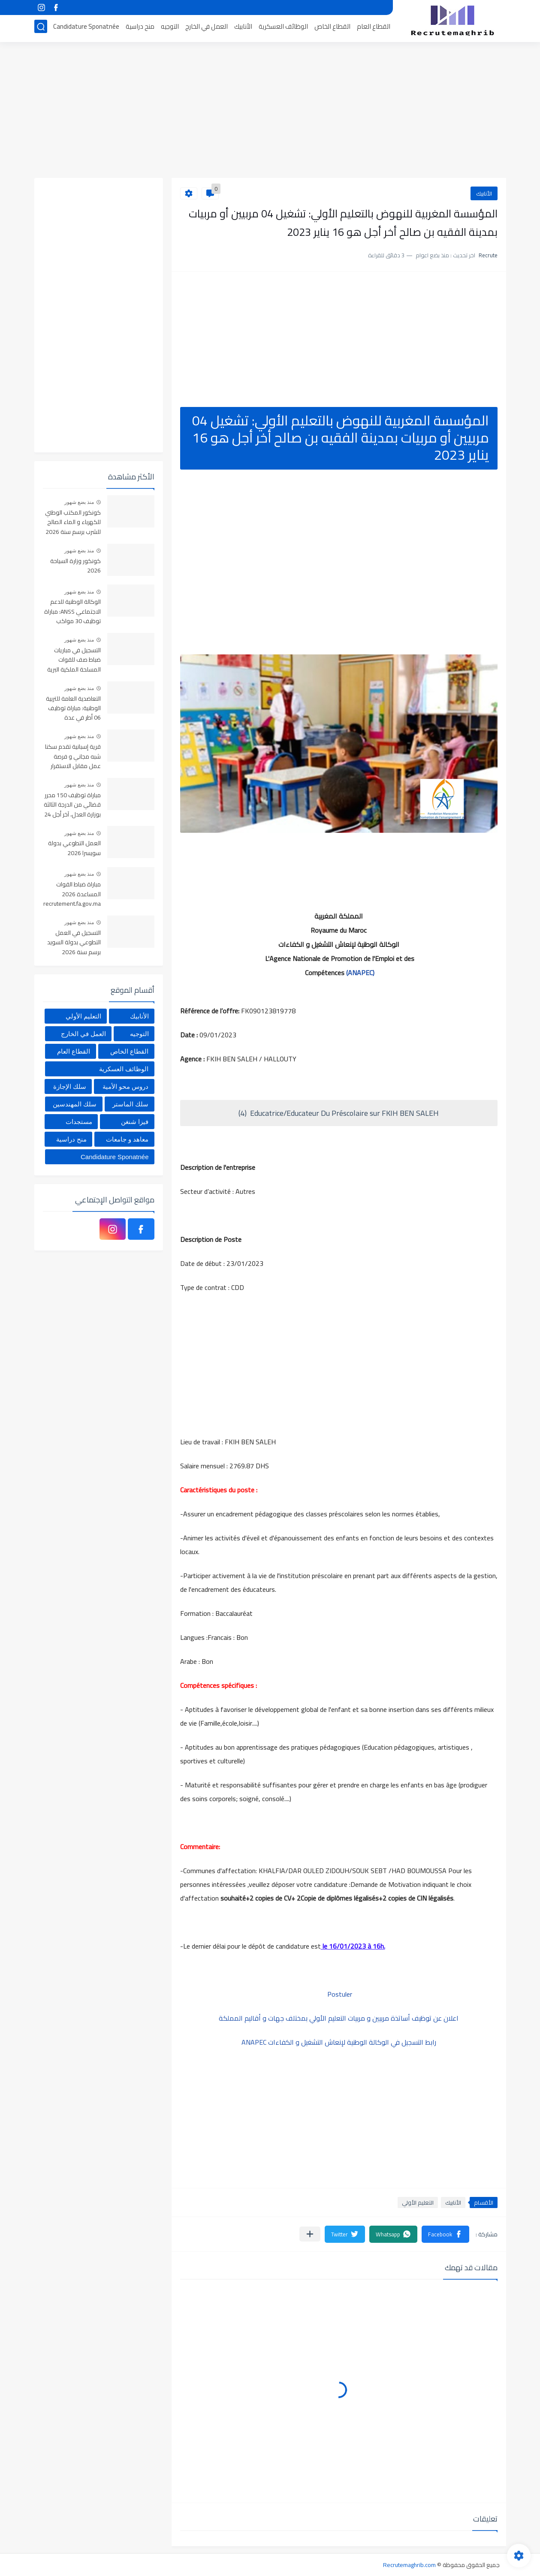 The height and width of the screenshot is (2576, 540). What do you see at coordinates (270, 111) in the screenshot?
I see `[Advertisement]` at bounding box center [270, 111].